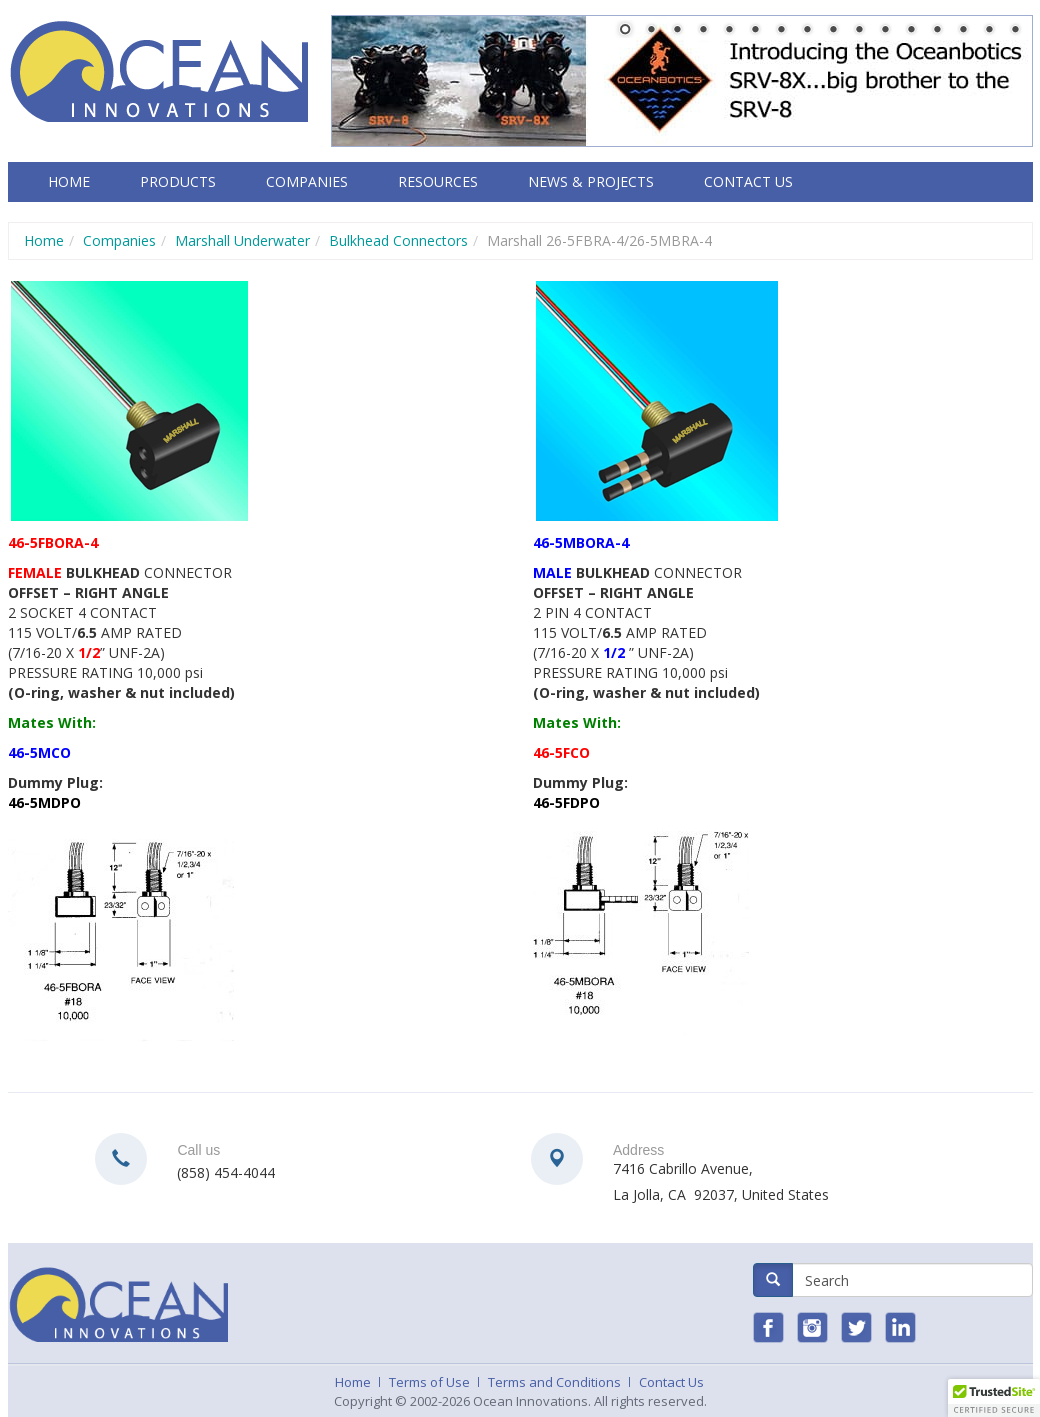  Describe the element at coordinates (885, 31) in the screenshot. I see `11` at that location.